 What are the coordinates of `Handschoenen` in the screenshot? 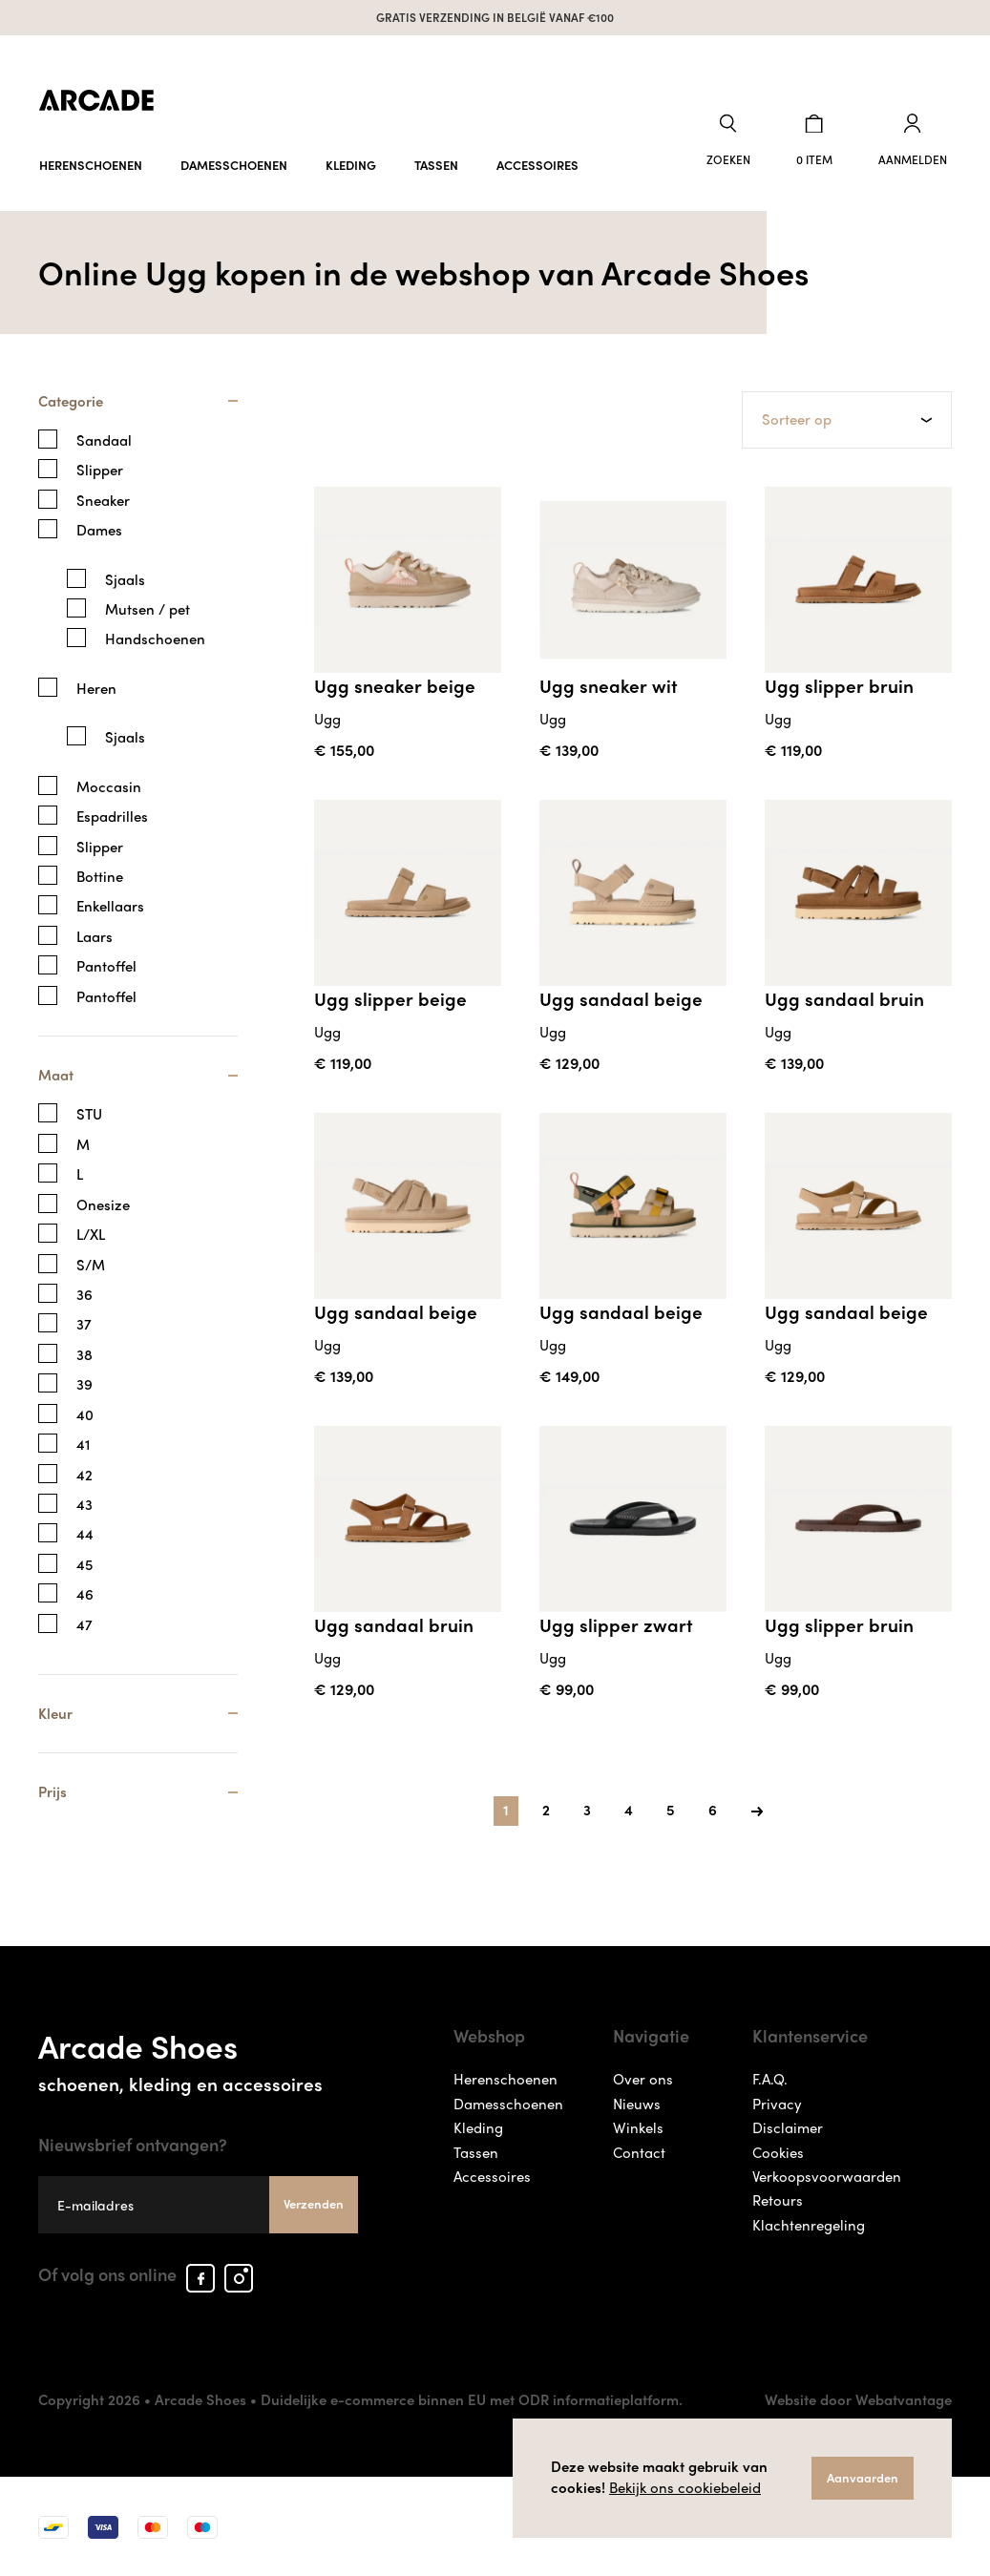 It's located at (155, 634).